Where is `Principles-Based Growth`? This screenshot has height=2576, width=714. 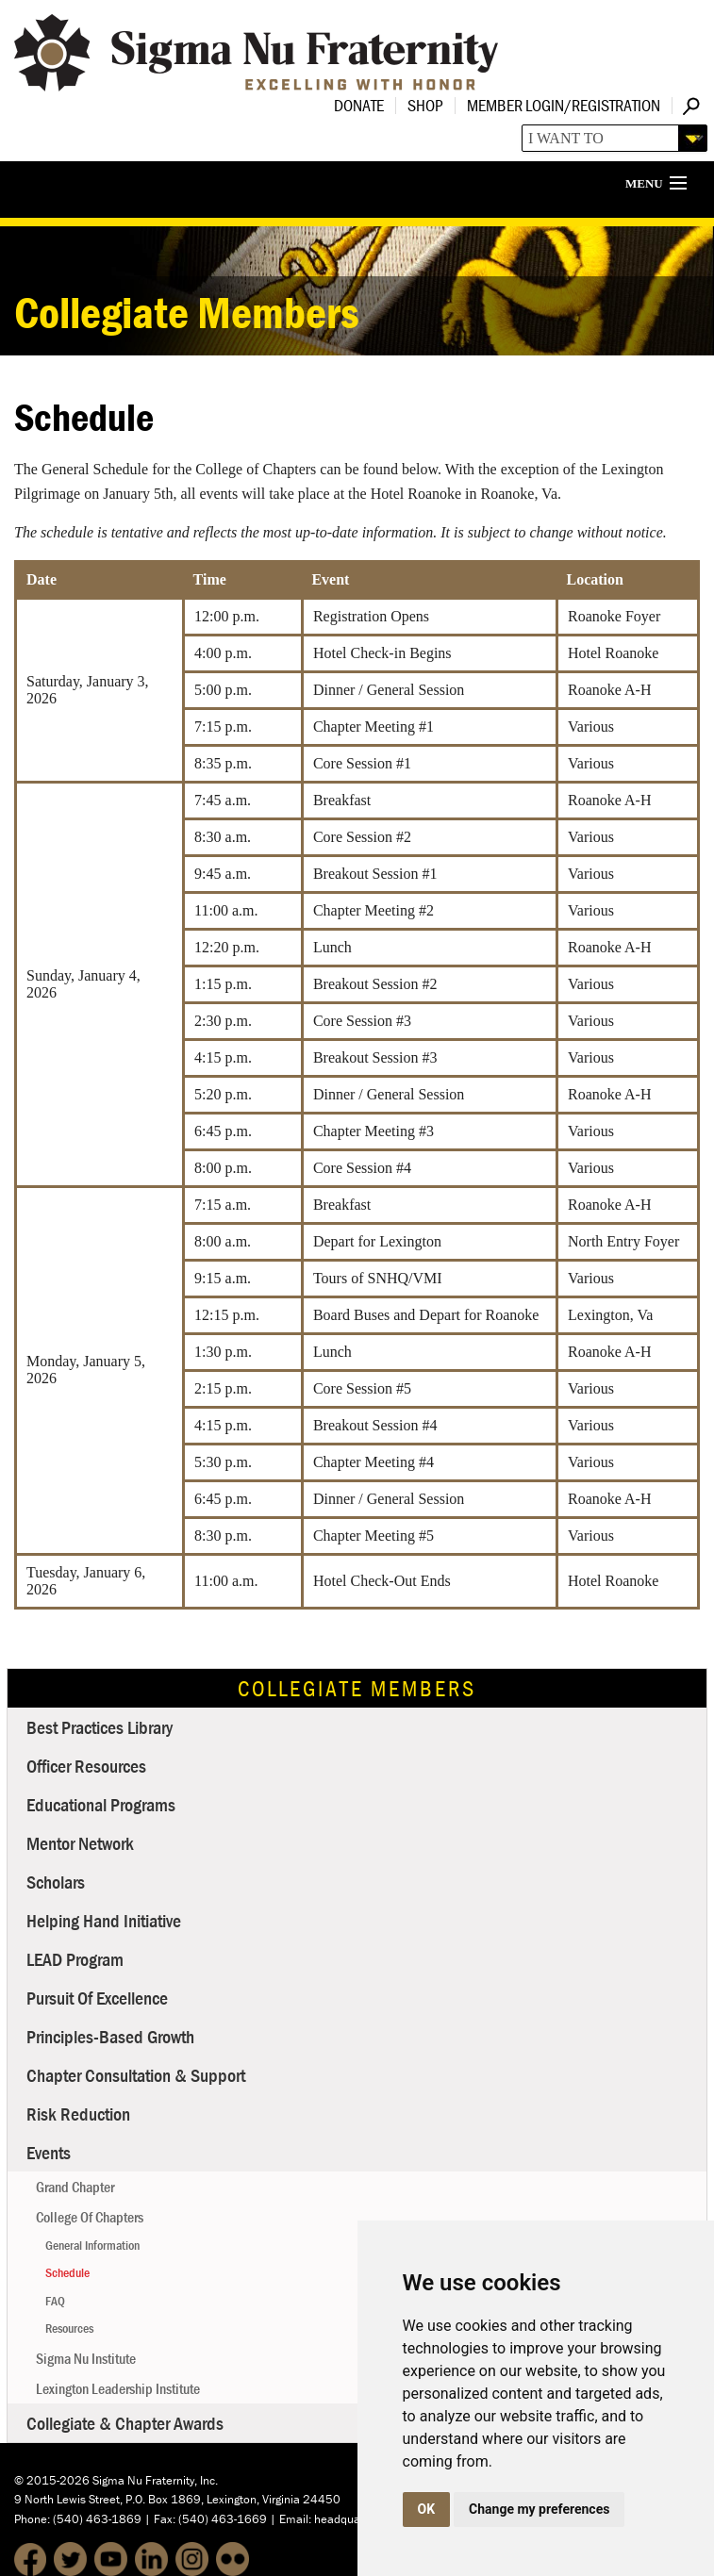
Principles-Based Growth is located at coordinates (110, 2036).